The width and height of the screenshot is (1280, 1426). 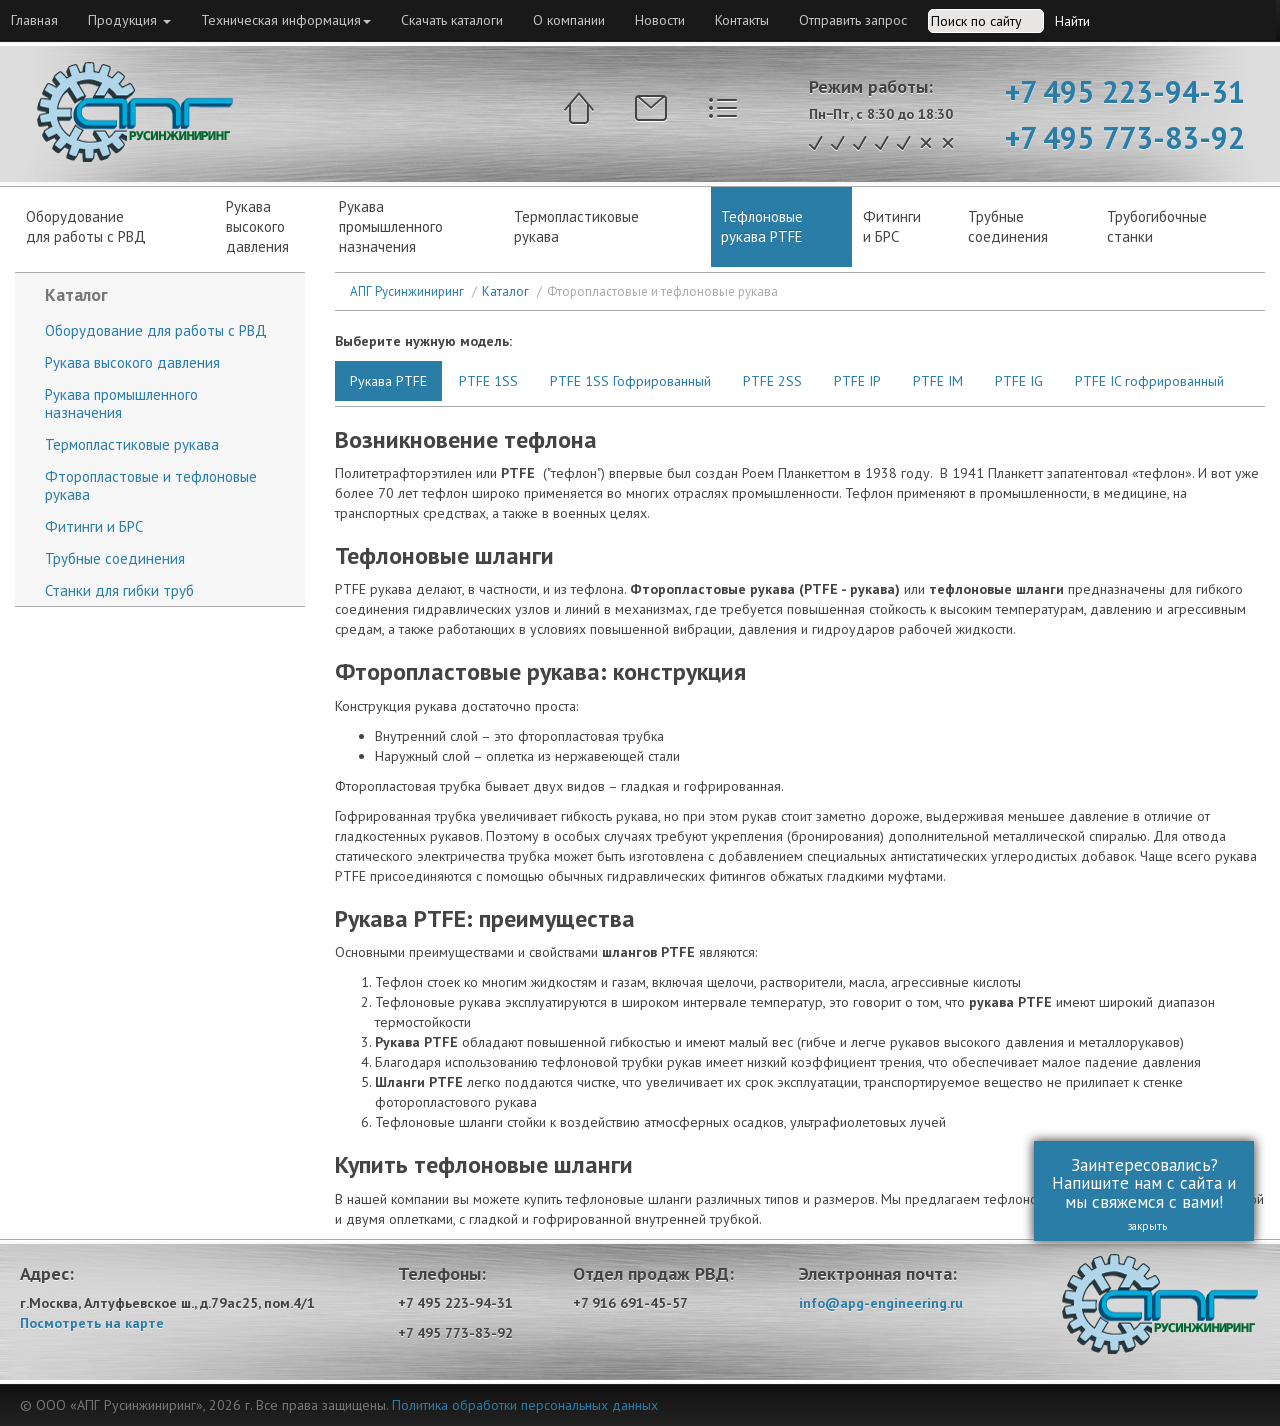 What do you see at coordinates (1125, 91) in the screenshot?
I see `+7 495 223-94-31` at bounding box center [1125, 91].